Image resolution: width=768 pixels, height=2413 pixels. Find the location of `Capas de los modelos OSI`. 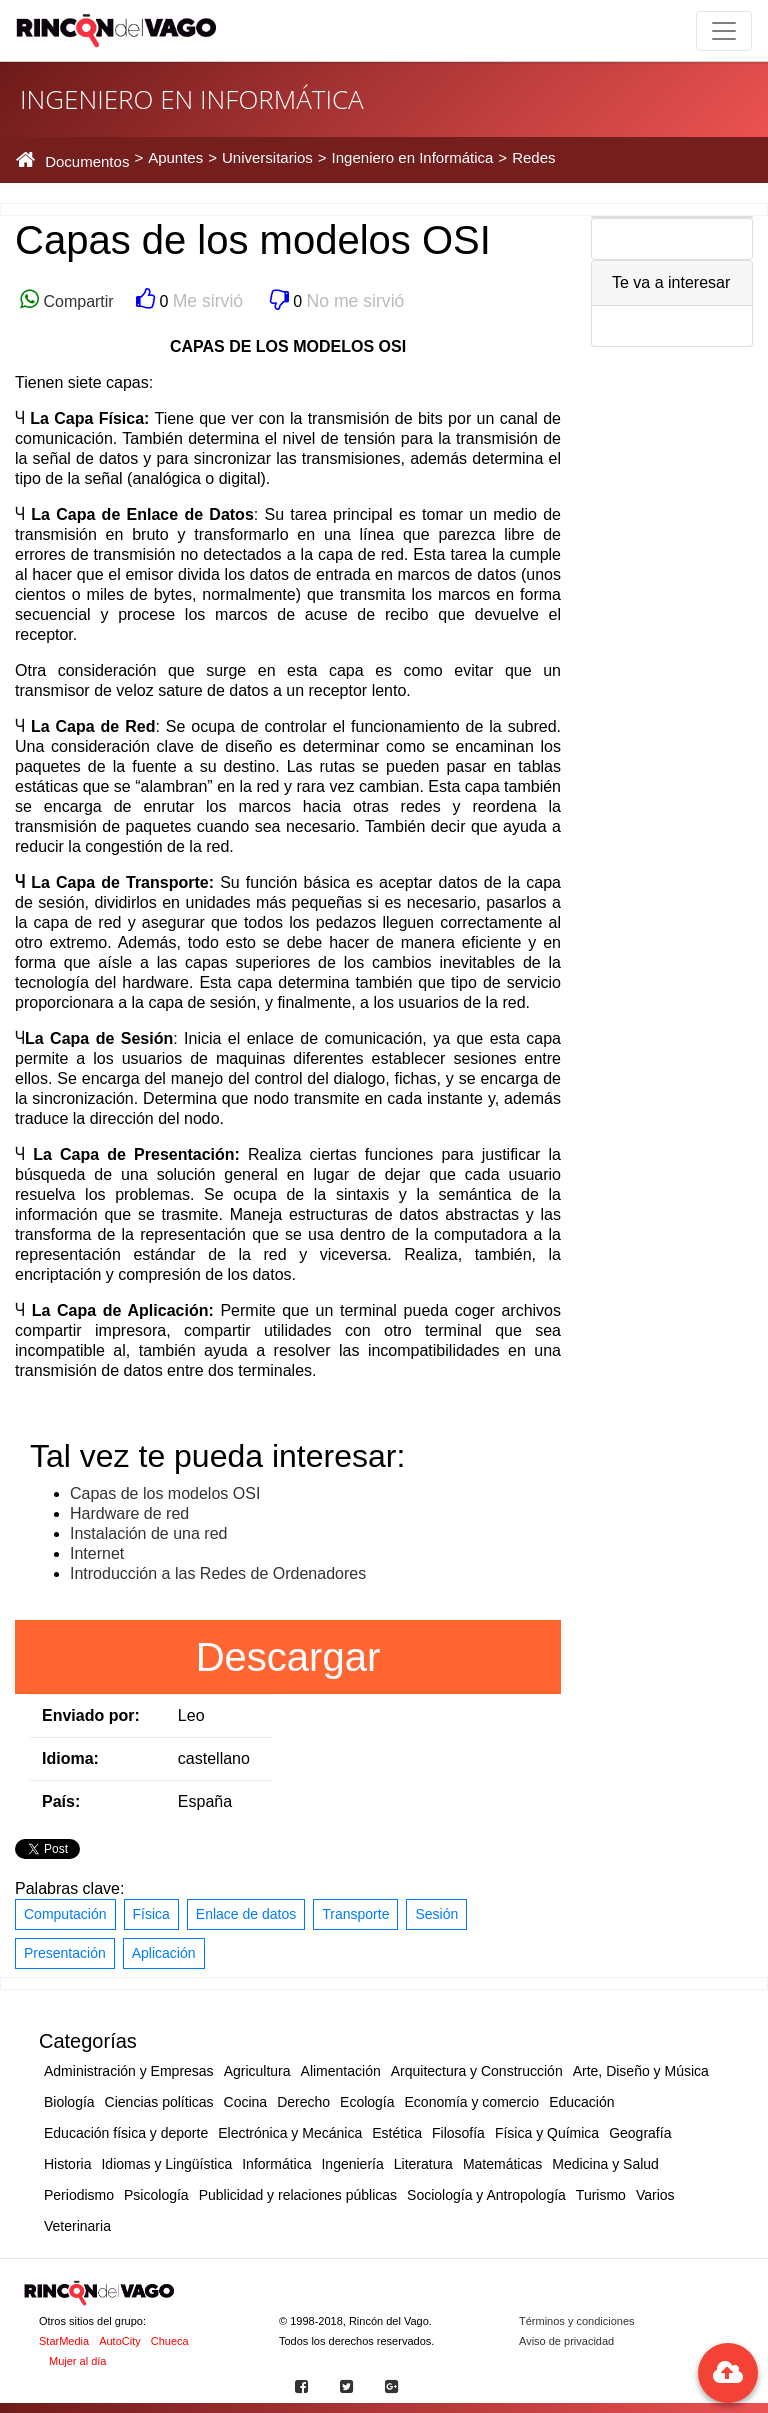

Capas de los modelos OSI is located at coordinates (165, 1493).